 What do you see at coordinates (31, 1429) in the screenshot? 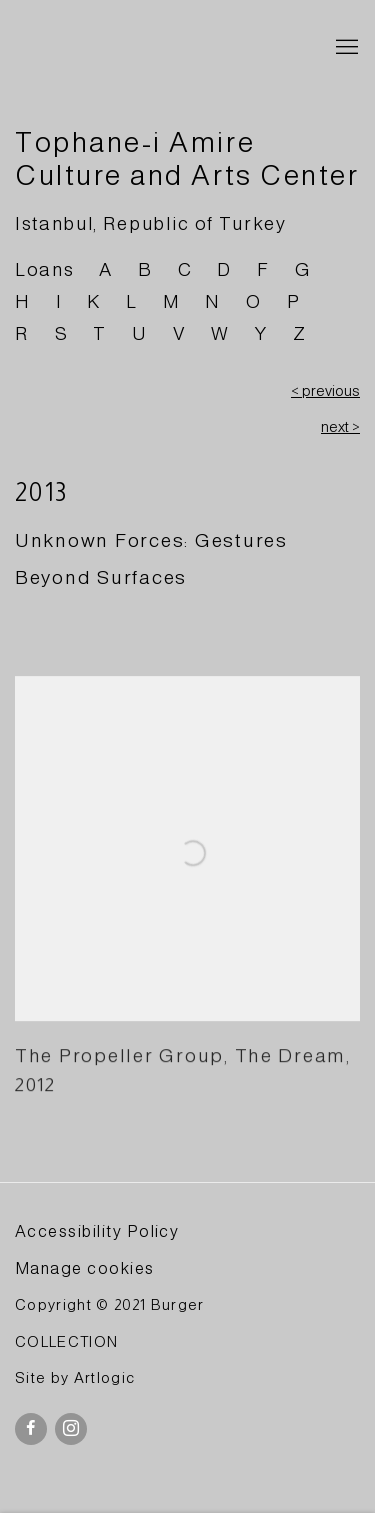
I see `Facebook [Facebook, opens in a new tab. (Link goes to a different website and opens in a new window).]` at bounding box center [31, 1429].